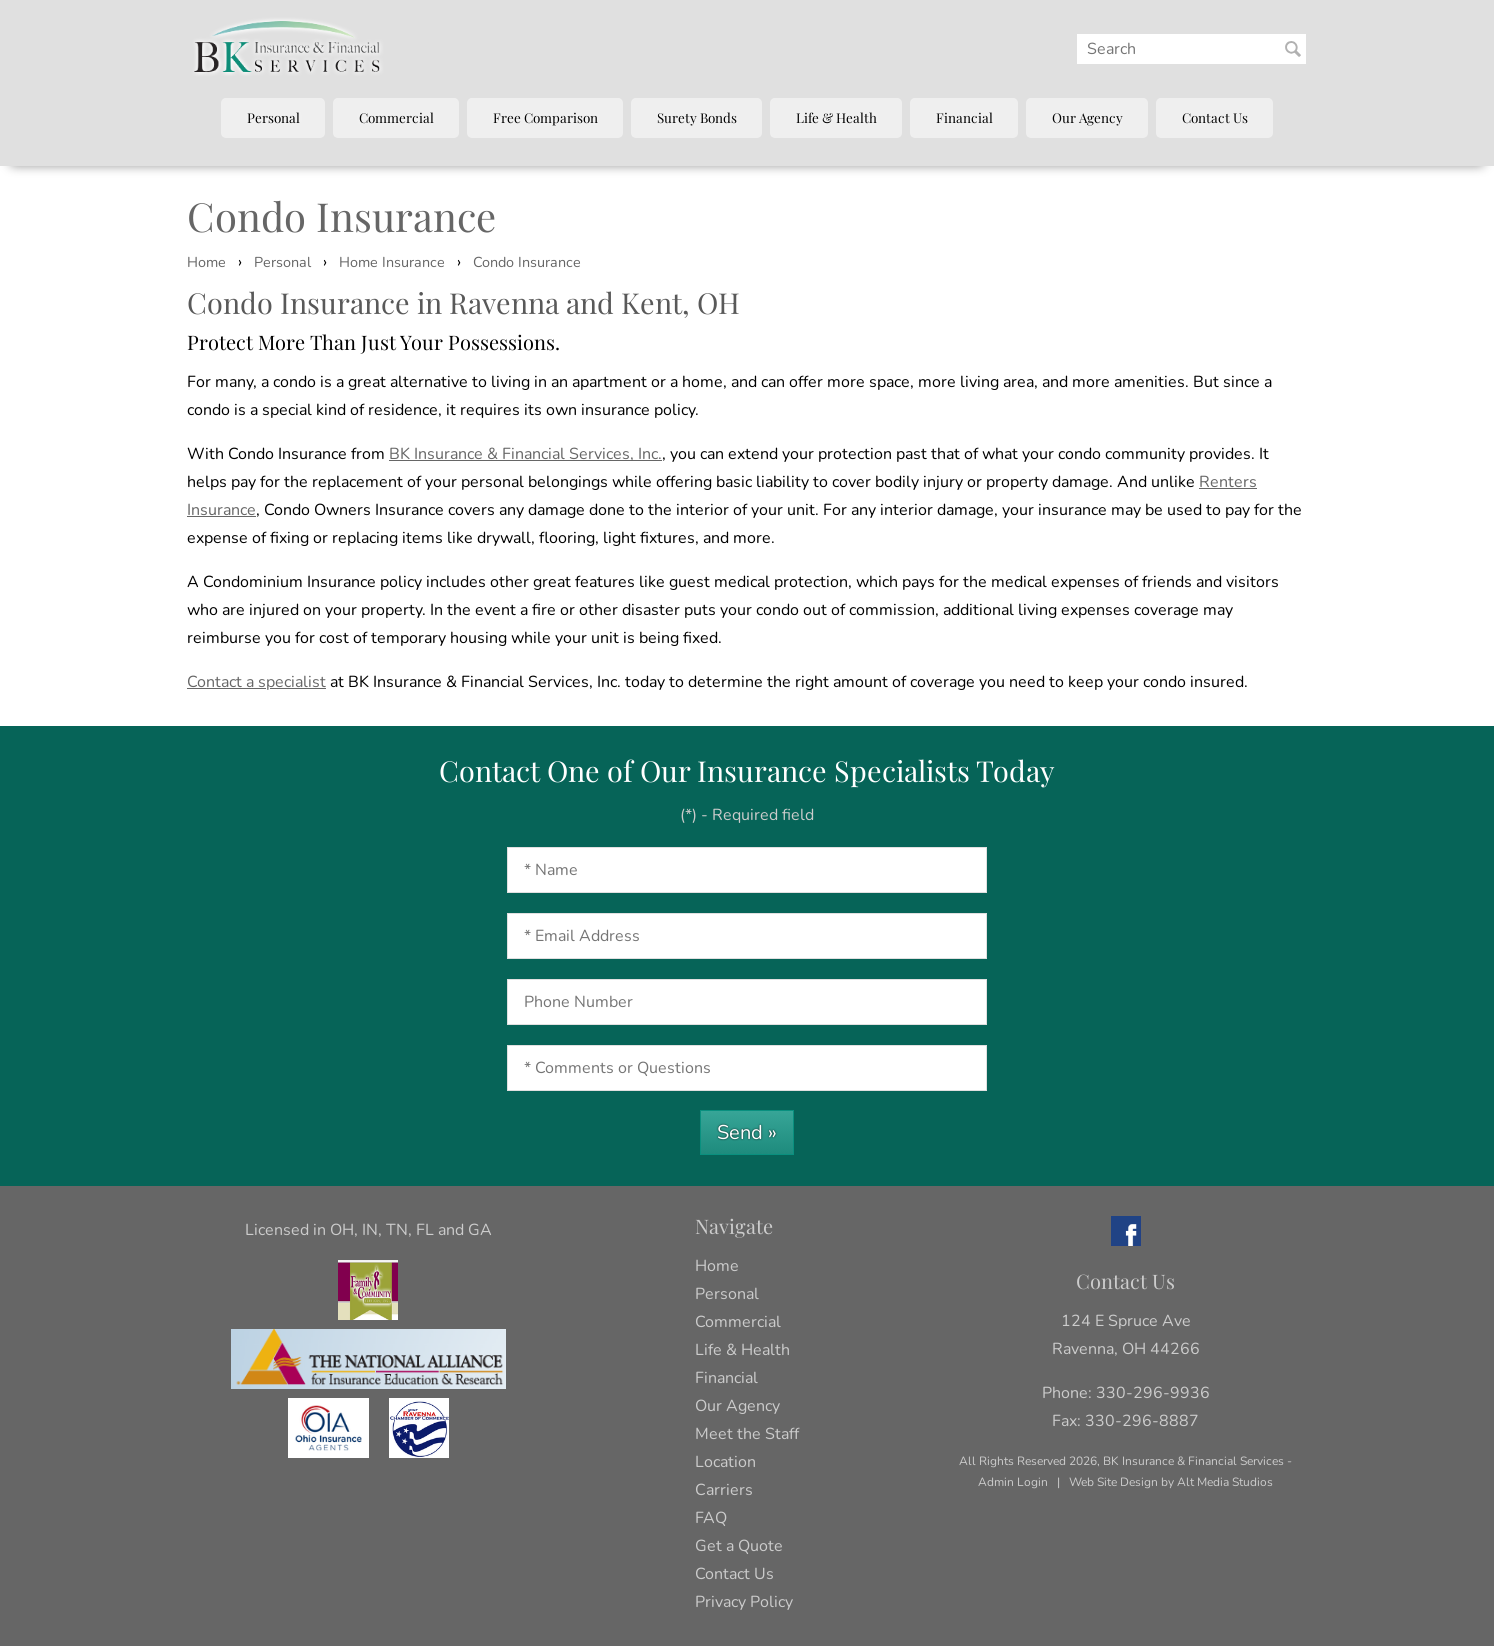 The height and width of the screenshot is (1646, 1494). I want to click on Personal, so click(273, 117).